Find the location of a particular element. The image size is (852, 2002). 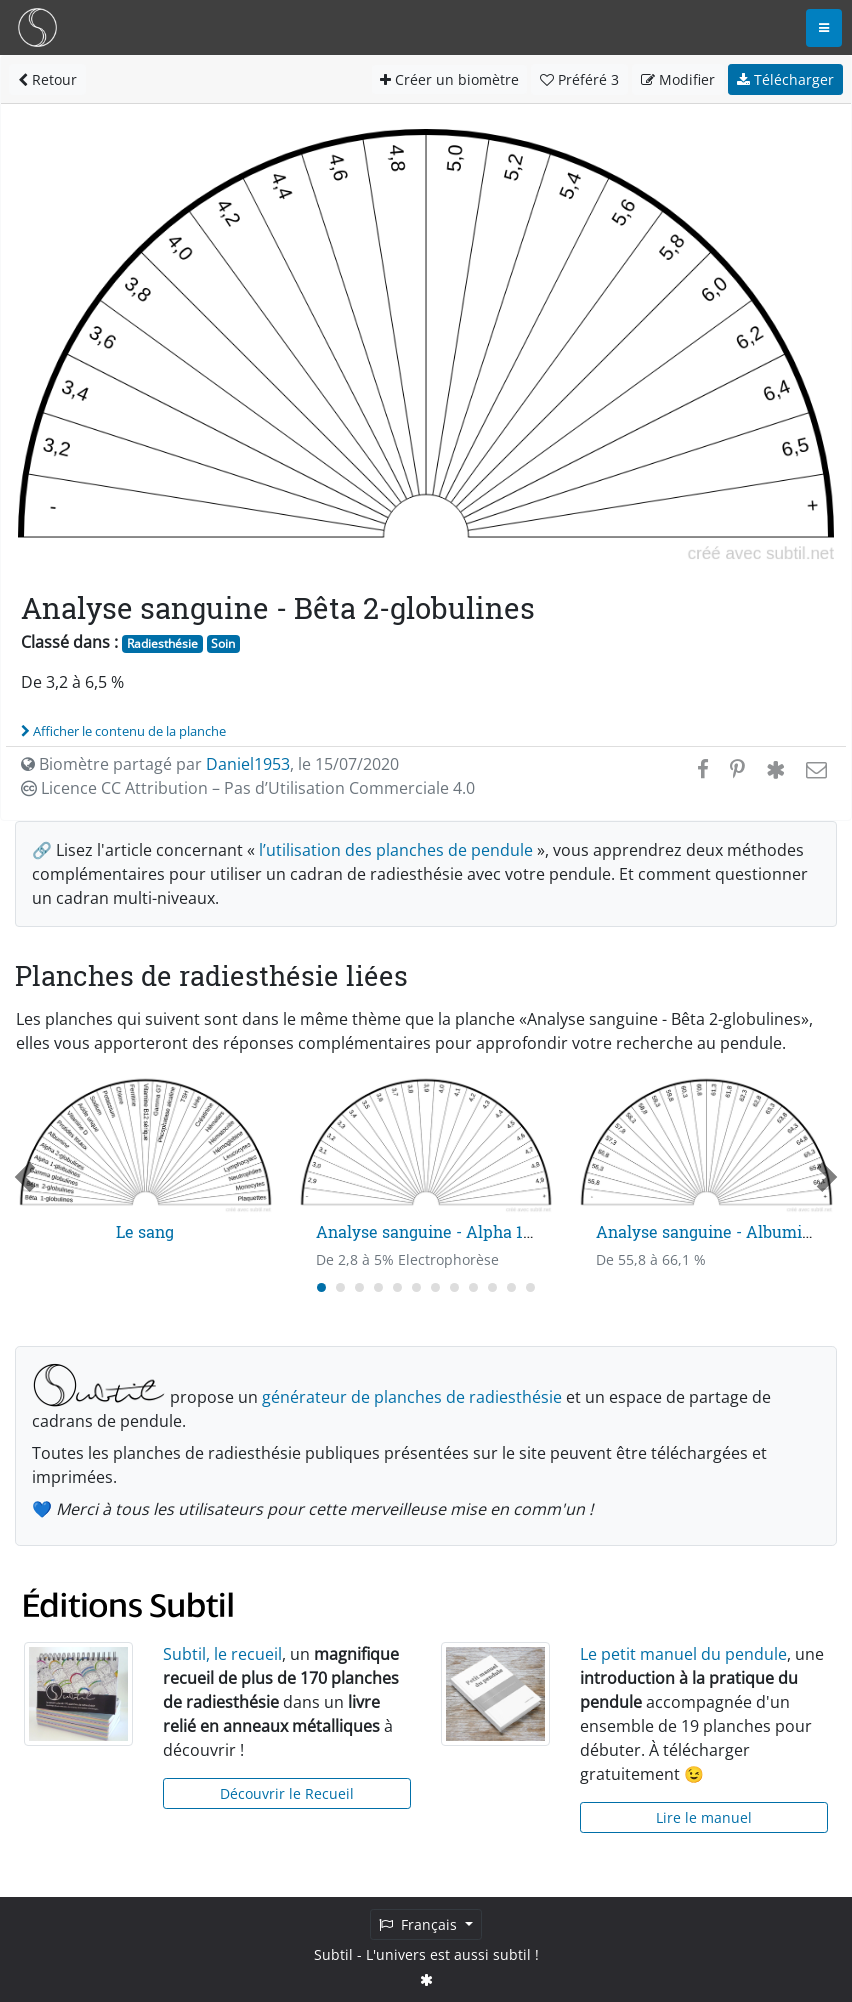

générateur de planches de radiesthésie is located at coordinates (412, 1397).